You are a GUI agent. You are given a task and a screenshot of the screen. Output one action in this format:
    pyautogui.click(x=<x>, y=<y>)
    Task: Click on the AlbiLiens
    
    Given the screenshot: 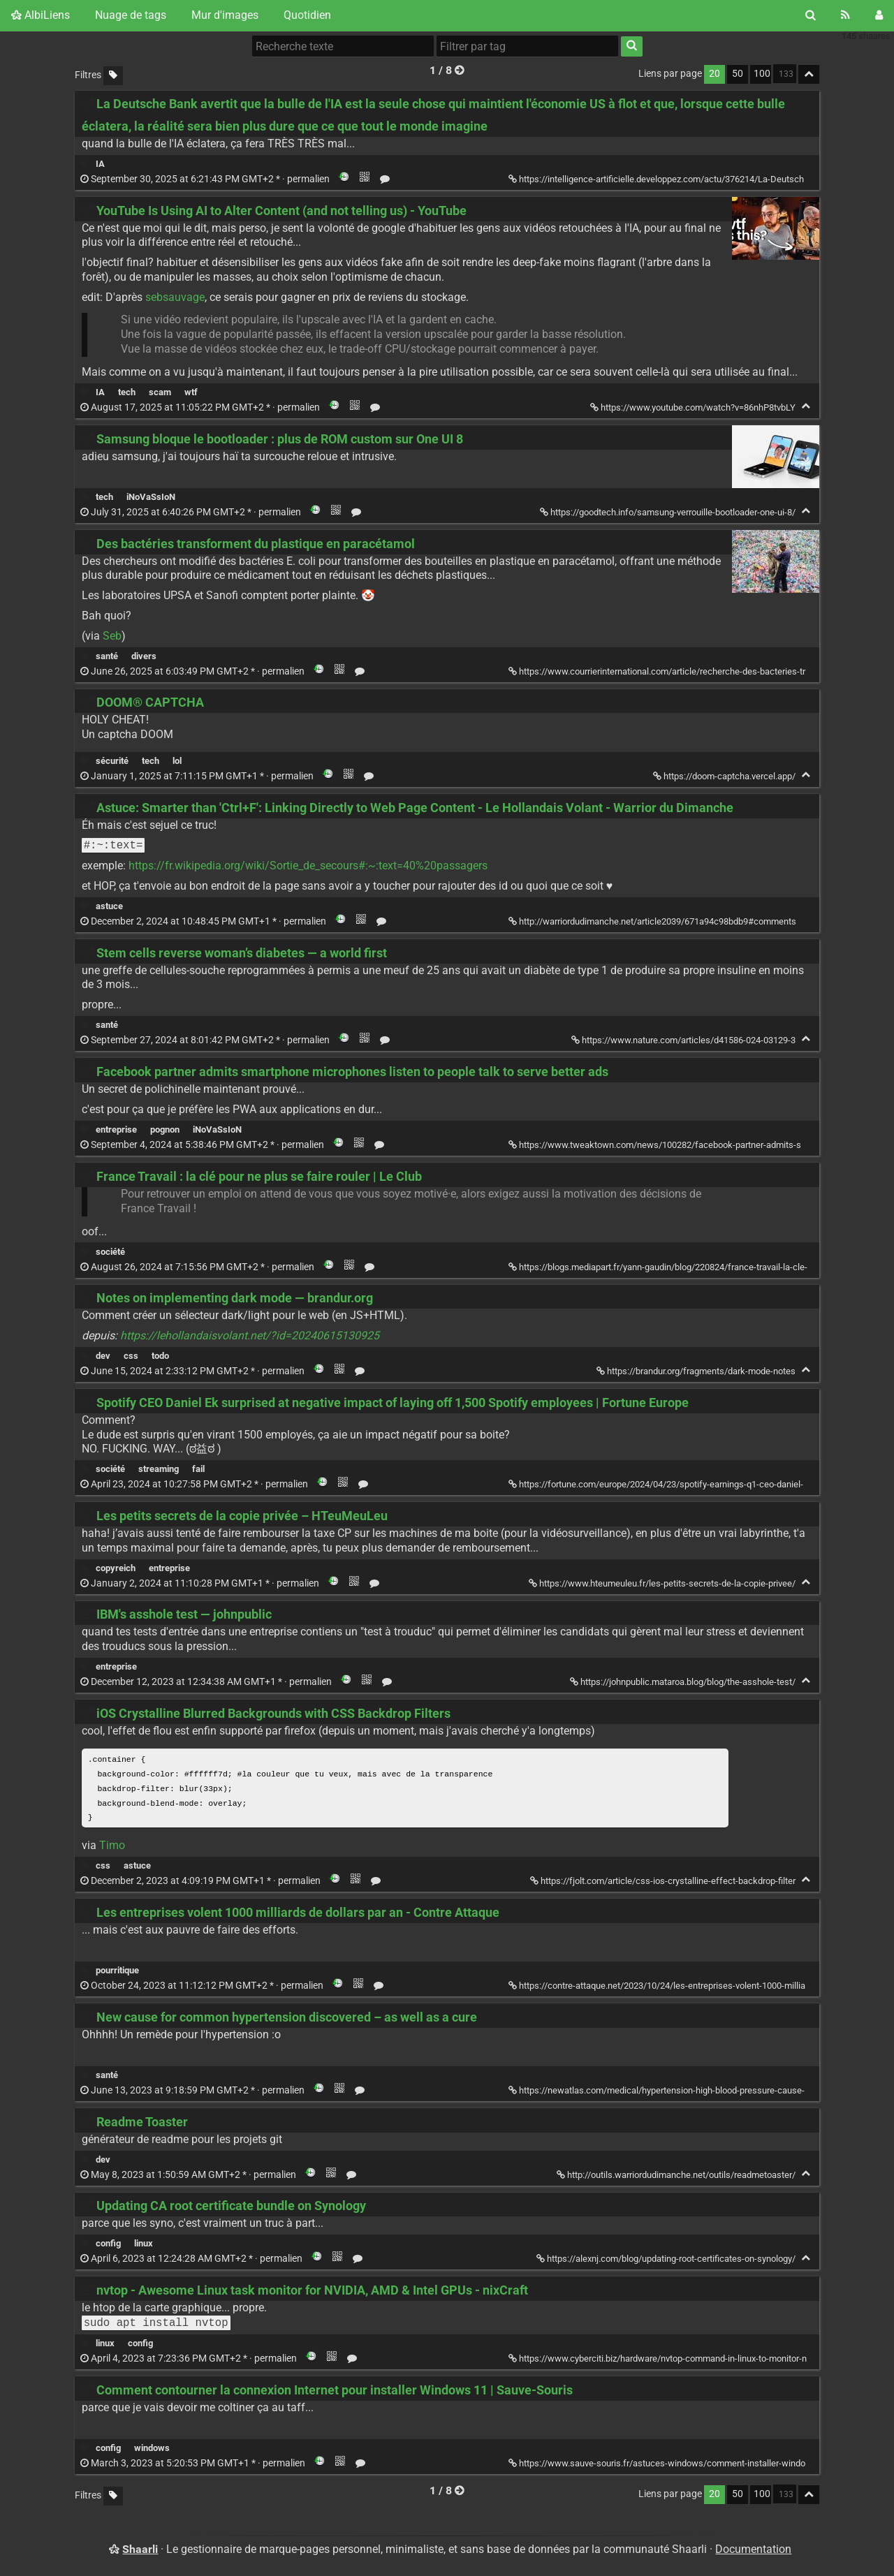 What is the action you would take?
    pyautogui.click(x=40, y=15)
    